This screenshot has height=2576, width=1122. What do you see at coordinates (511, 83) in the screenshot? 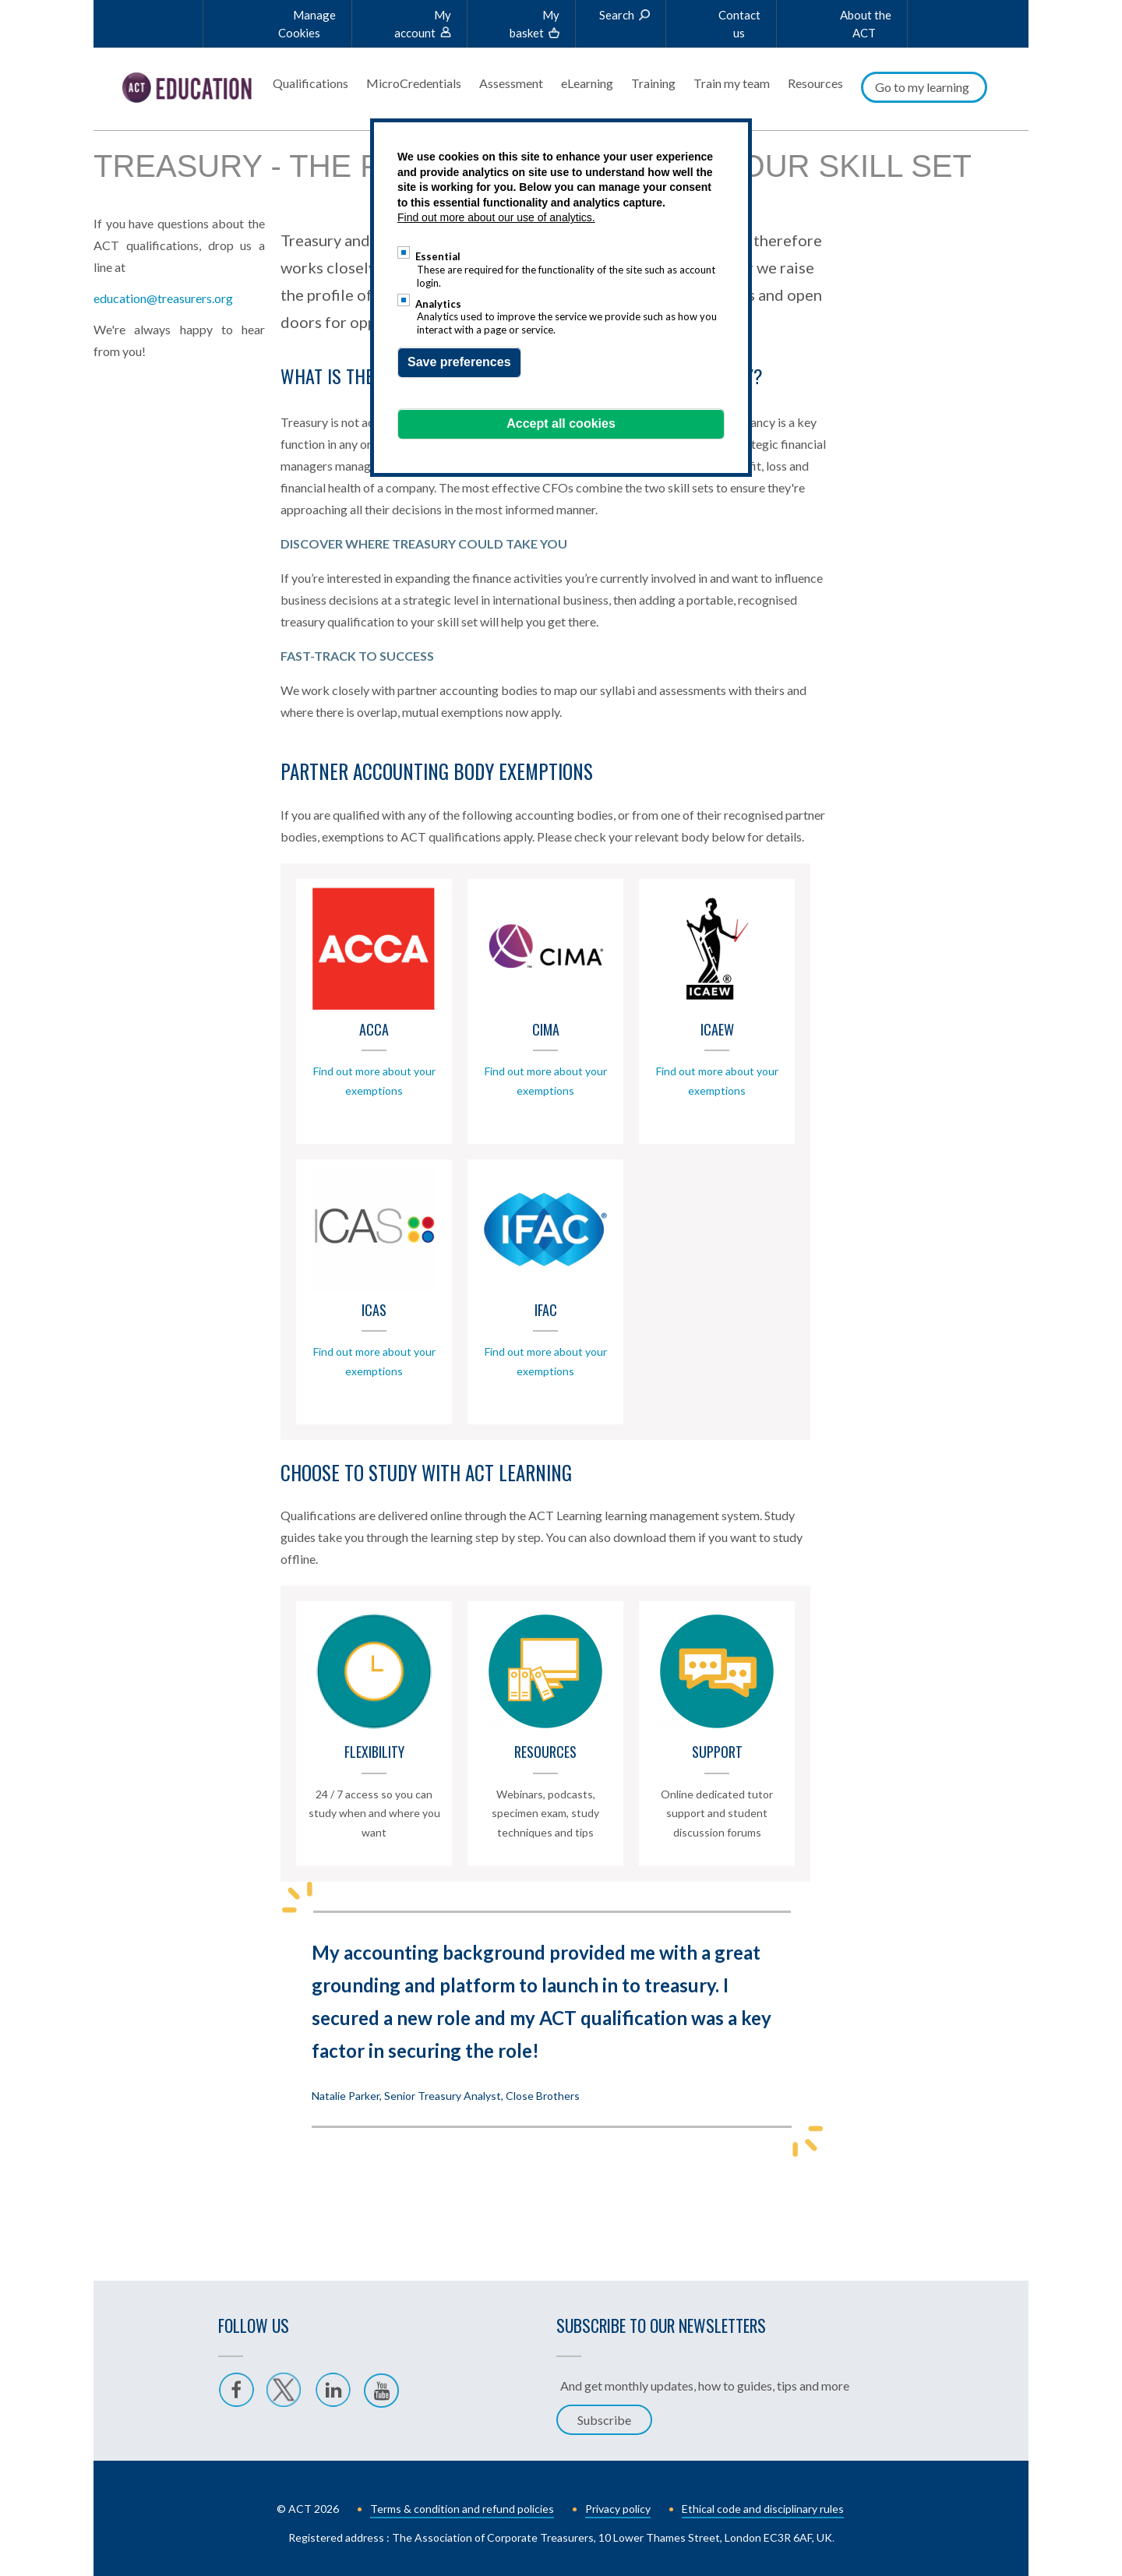
I see `Assessment` at bounding box center [511, 83].